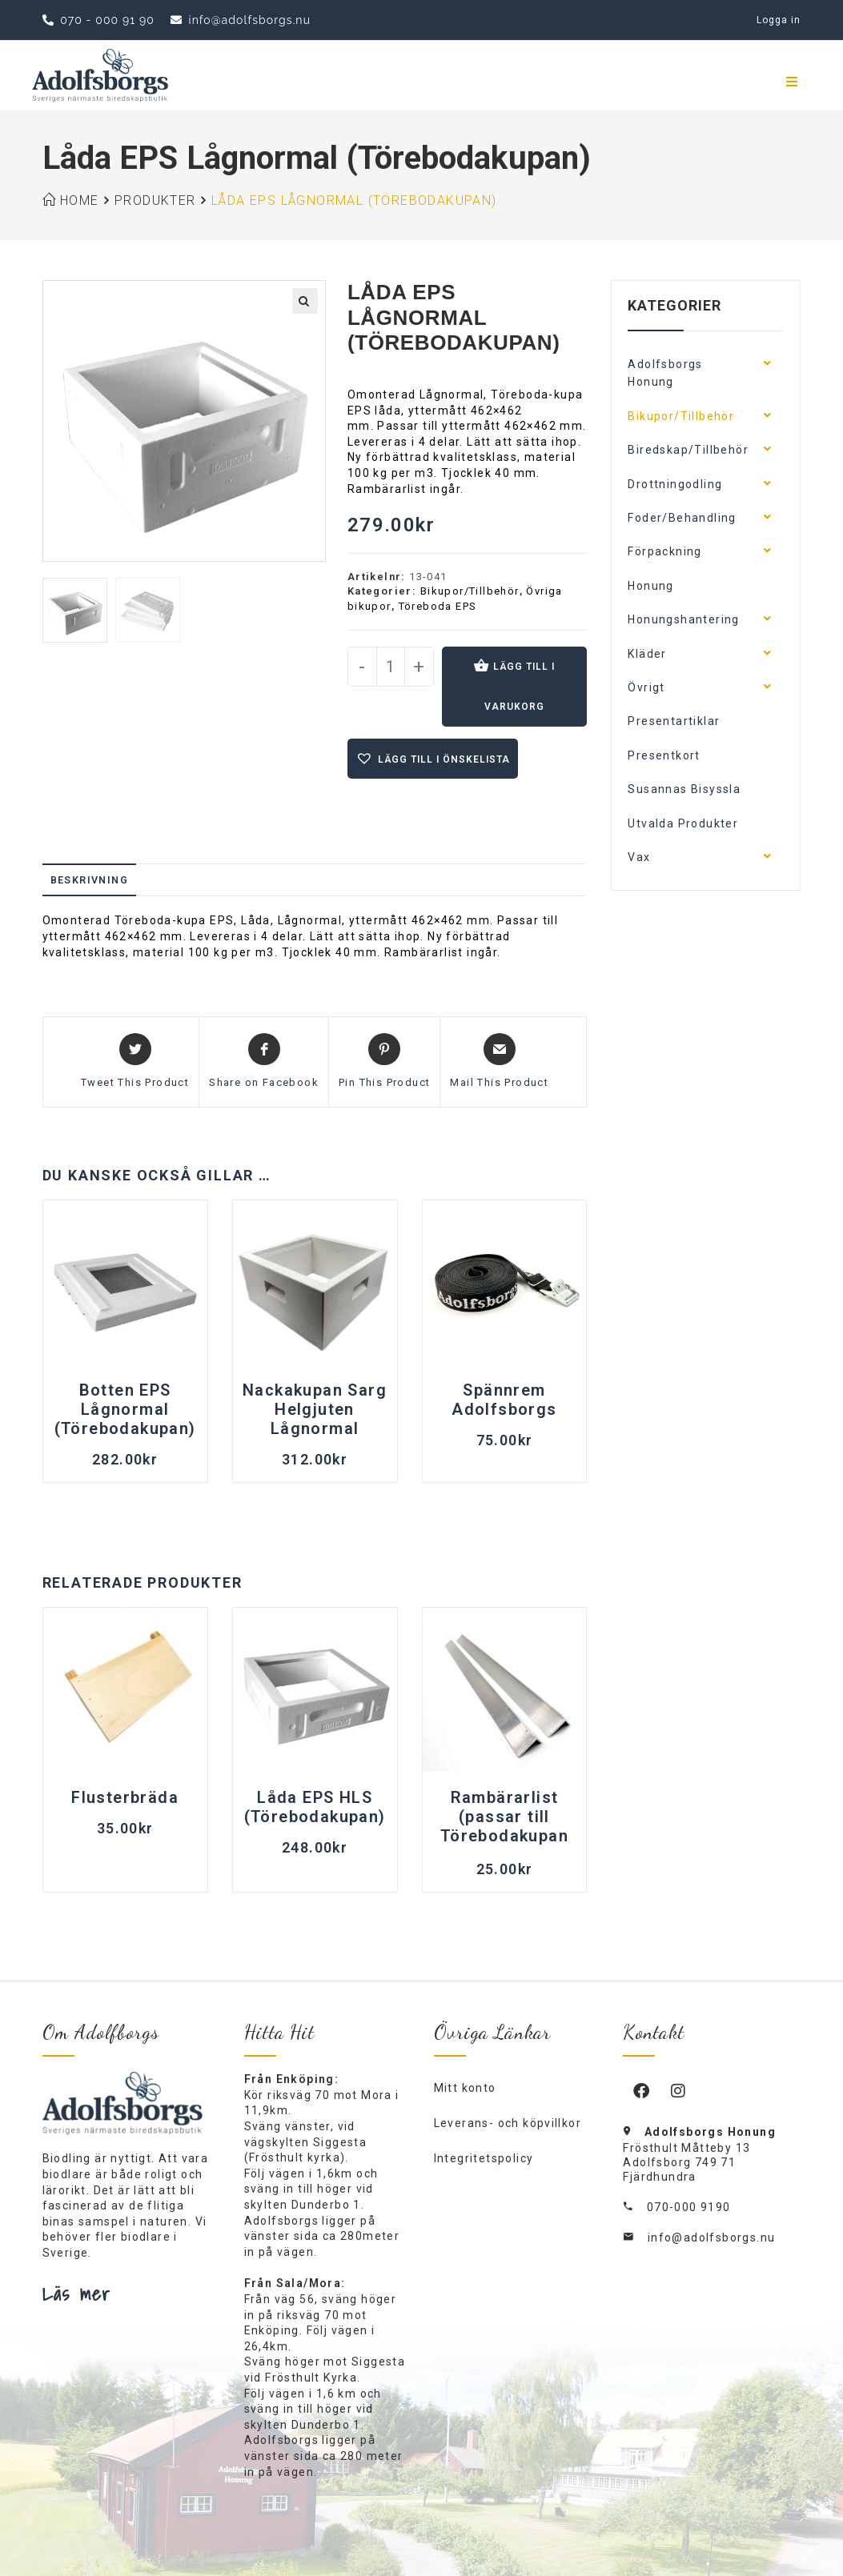 This screenshot has width=843, height=2576. Describe the element at coordinates (683, 823) in the screenshot. I see `Utvalda Produkter` at that location.